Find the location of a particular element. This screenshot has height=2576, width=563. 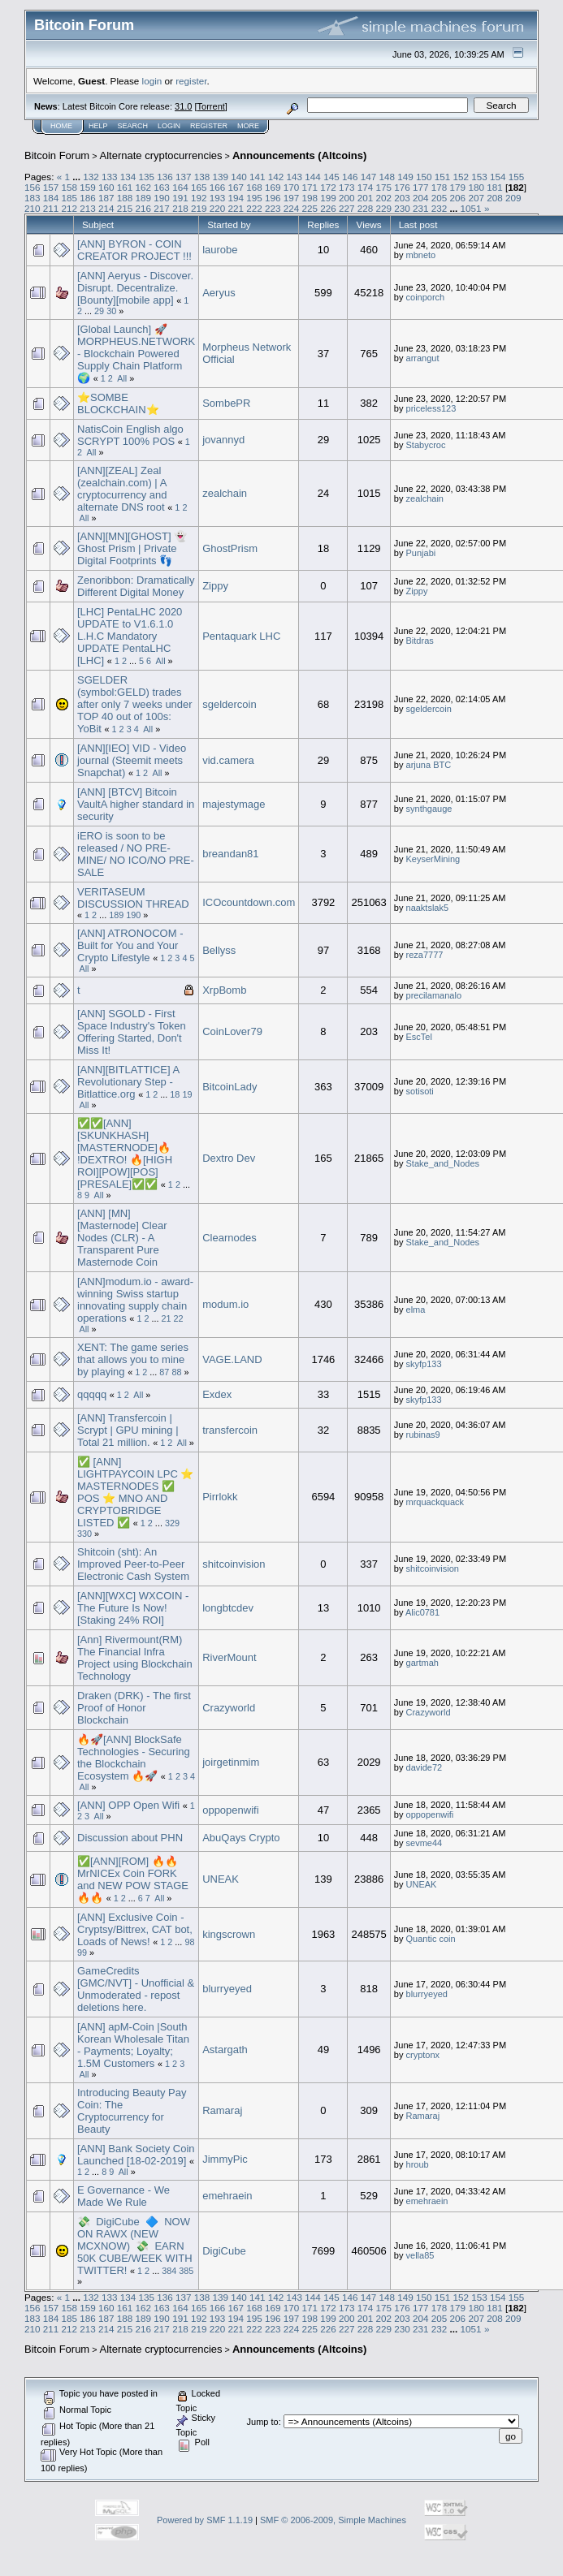

215 is located at coordinates (125, 208).